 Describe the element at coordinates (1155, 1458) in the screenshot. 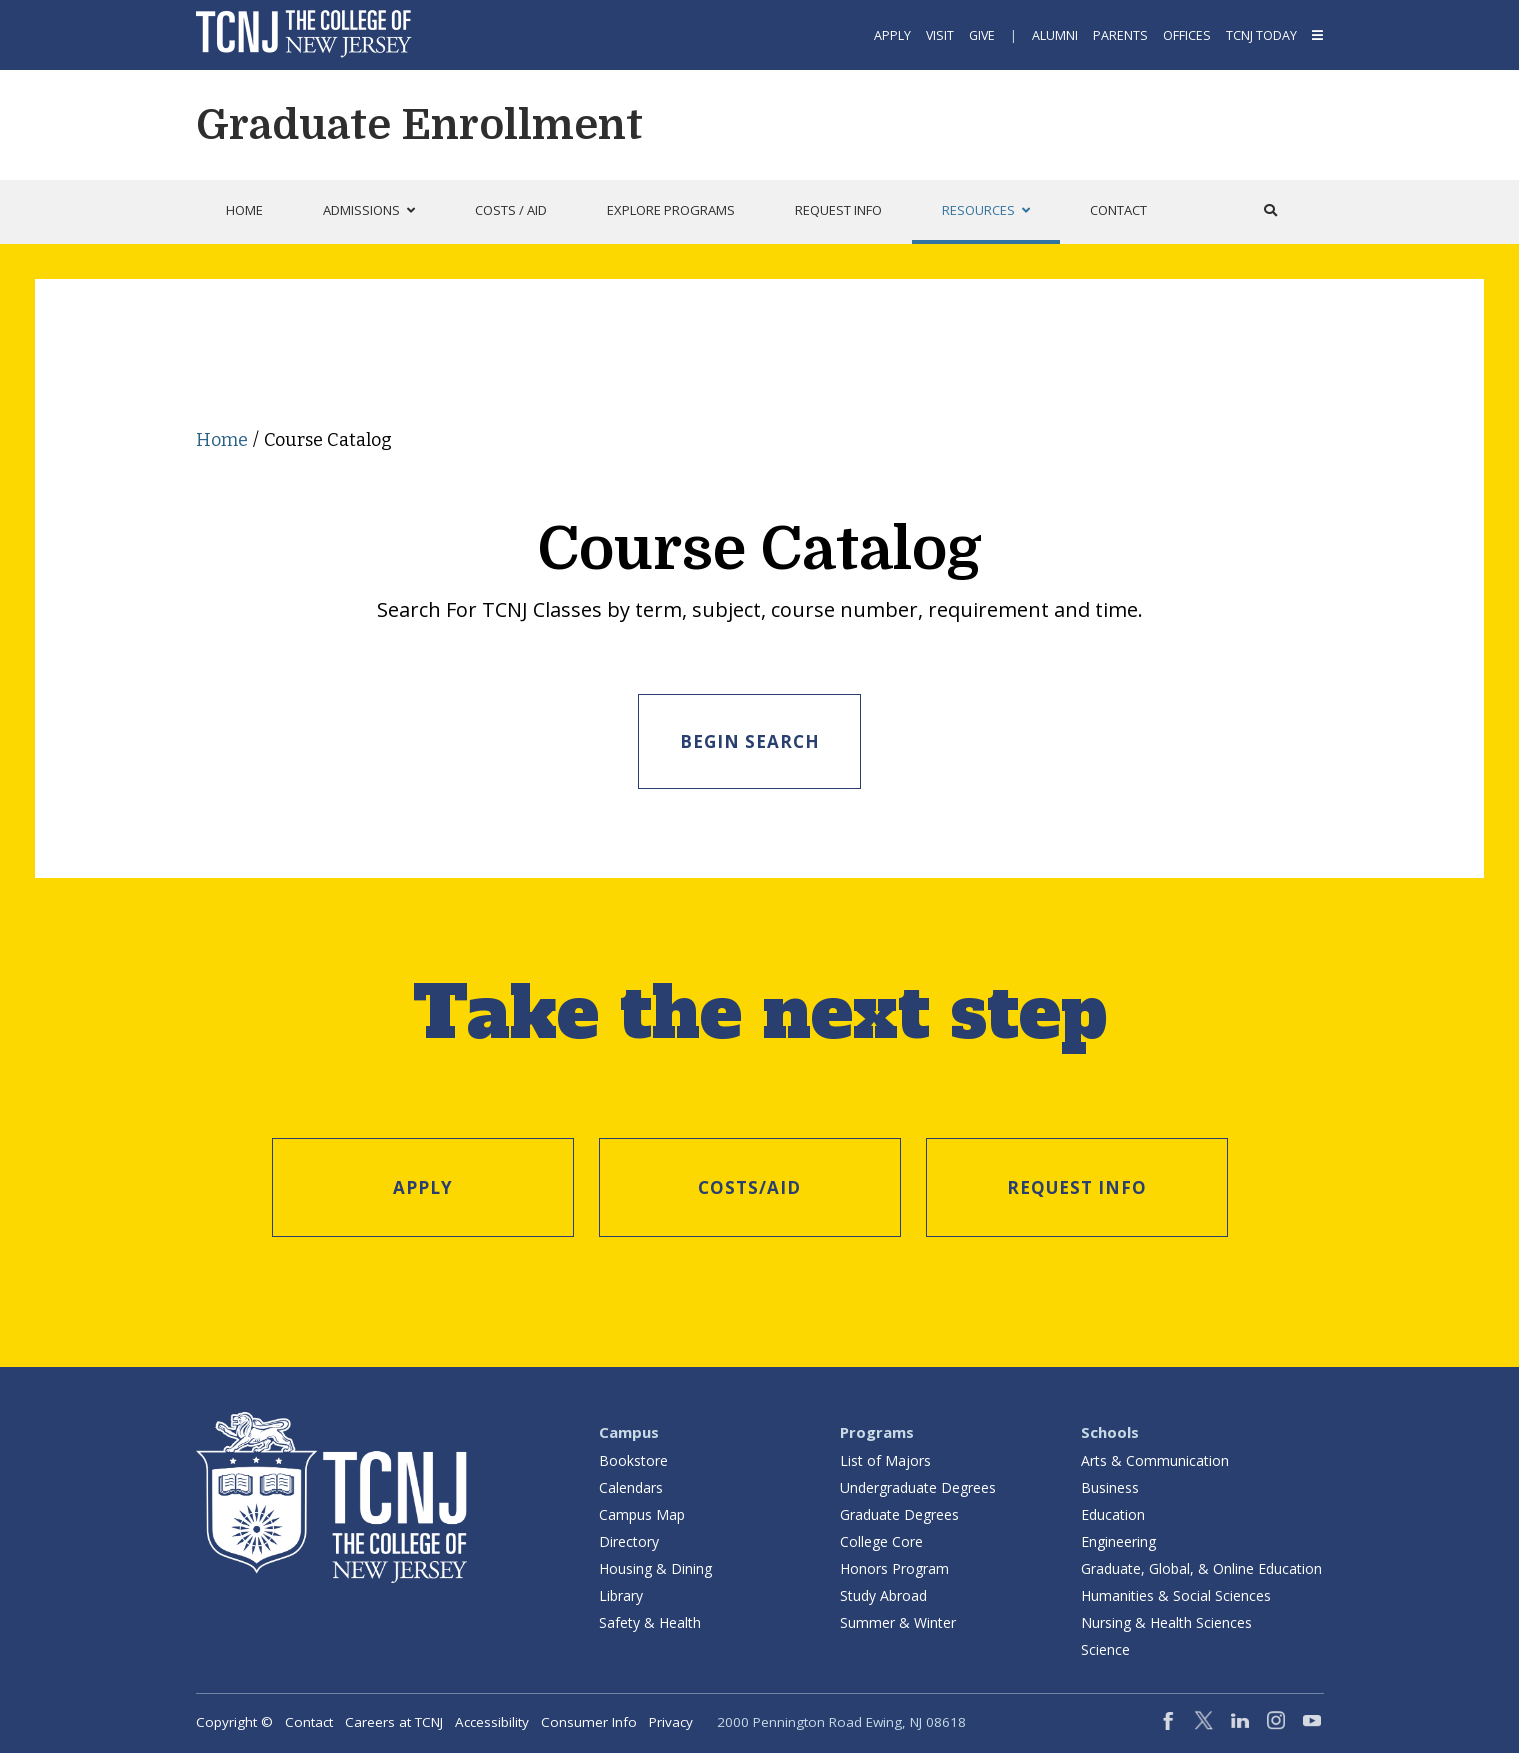

I see `Arts & Communication` at that location.